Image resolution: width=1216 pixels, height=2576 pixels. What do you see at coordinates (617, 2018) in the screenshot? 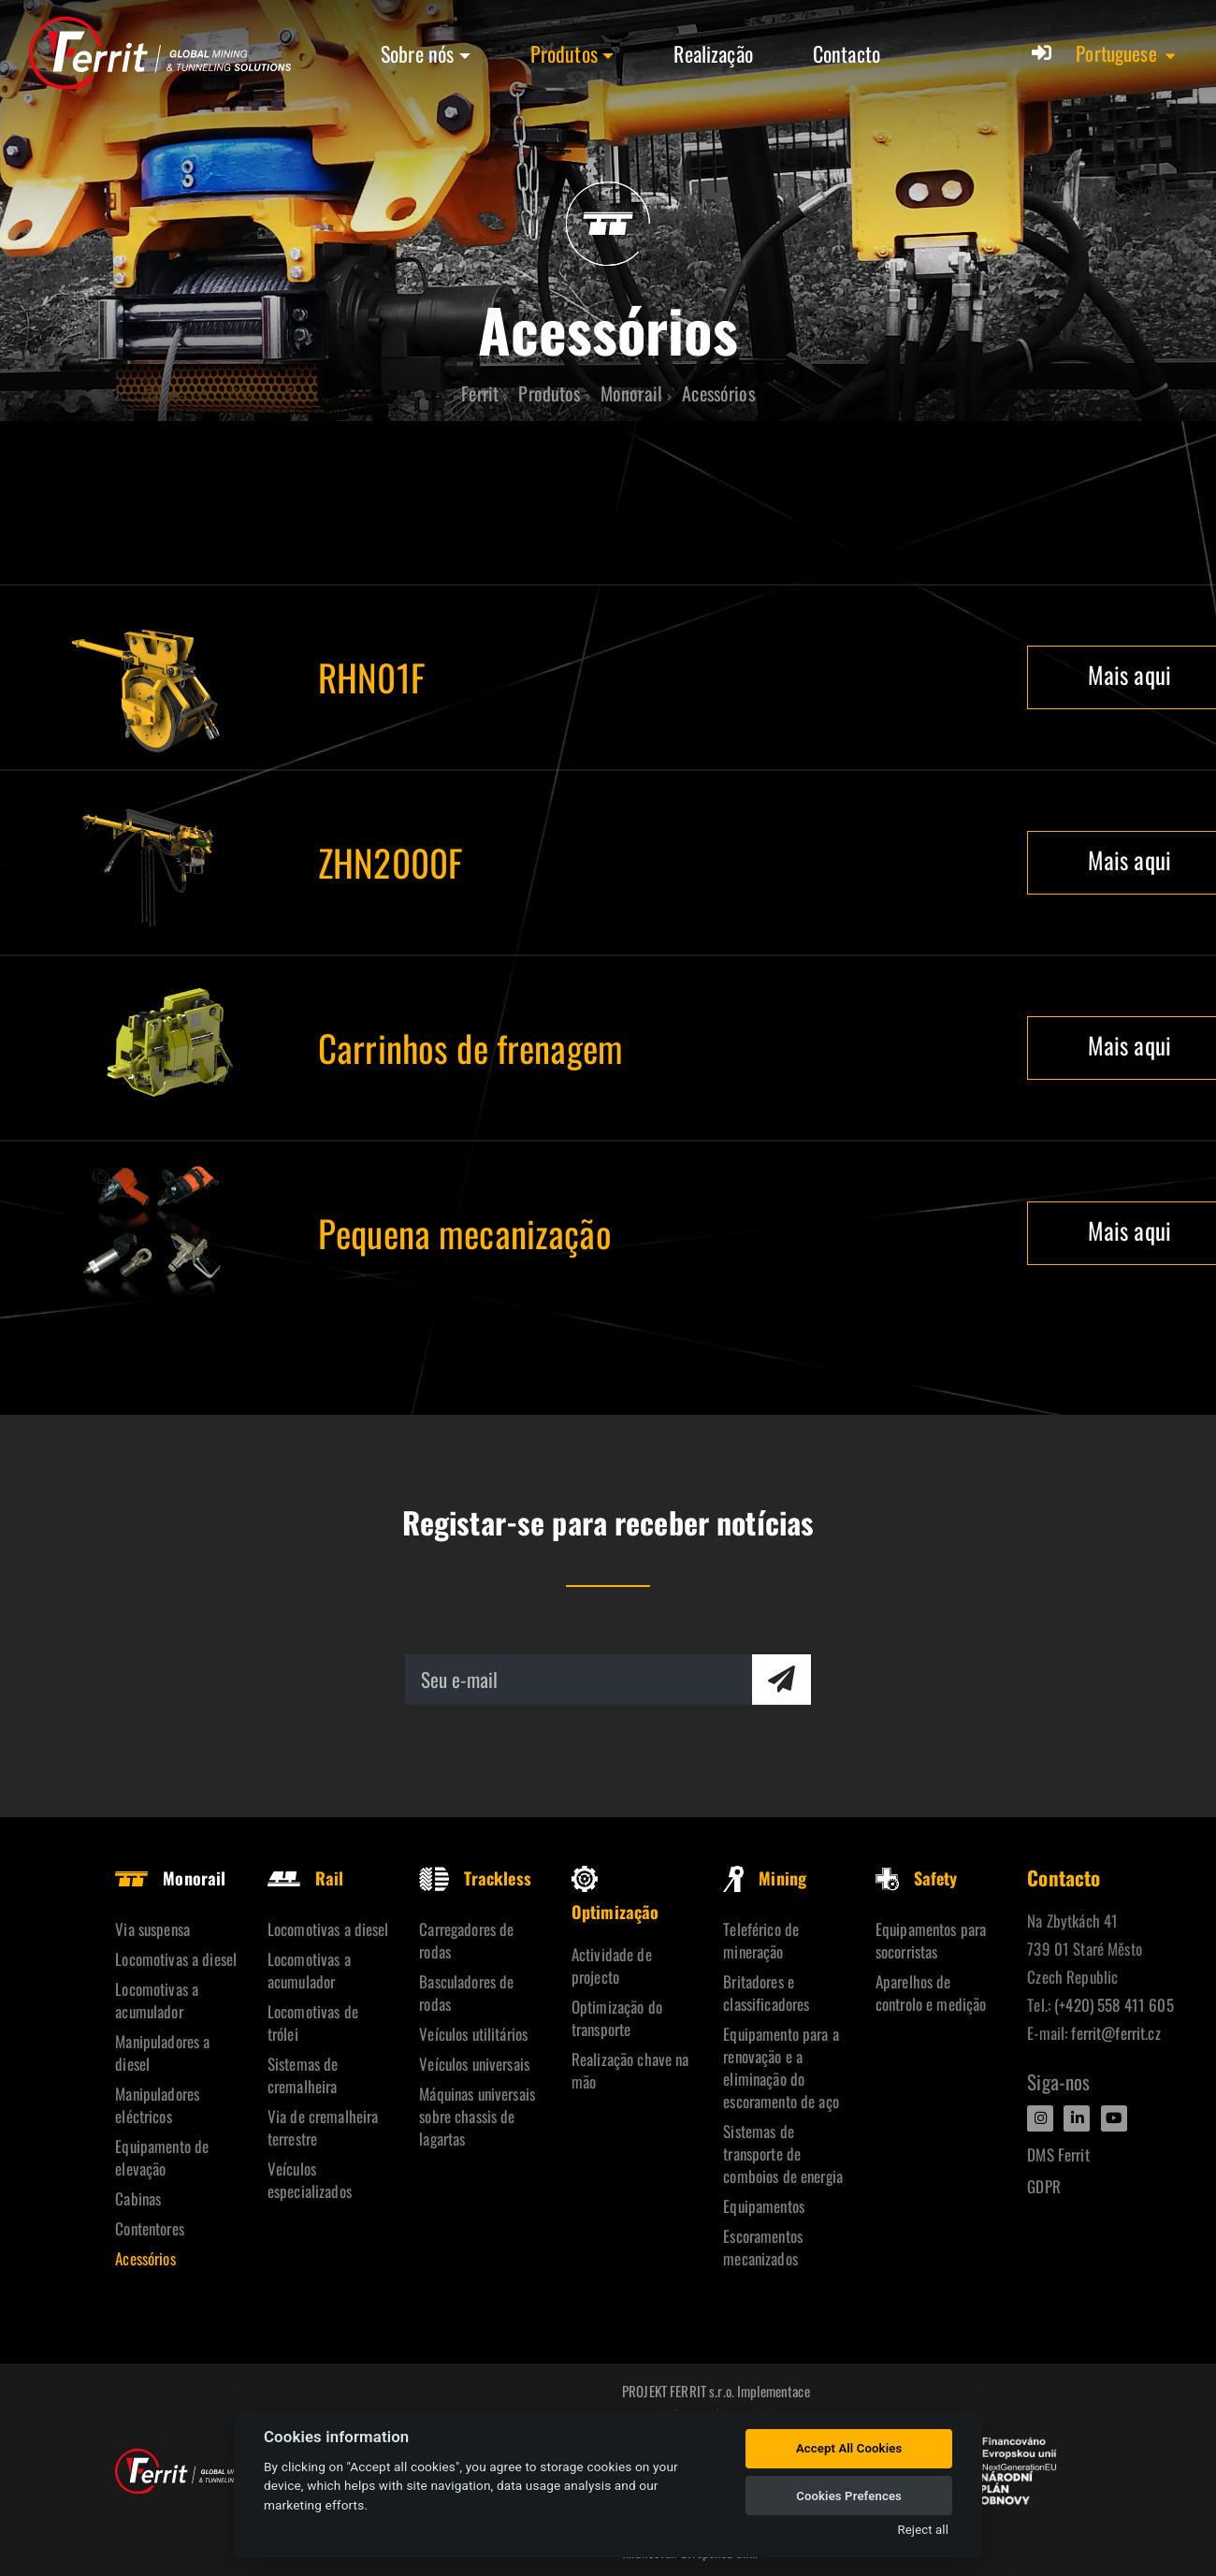
I see `Optimização do transporte` at bounding box center [617, 2018].